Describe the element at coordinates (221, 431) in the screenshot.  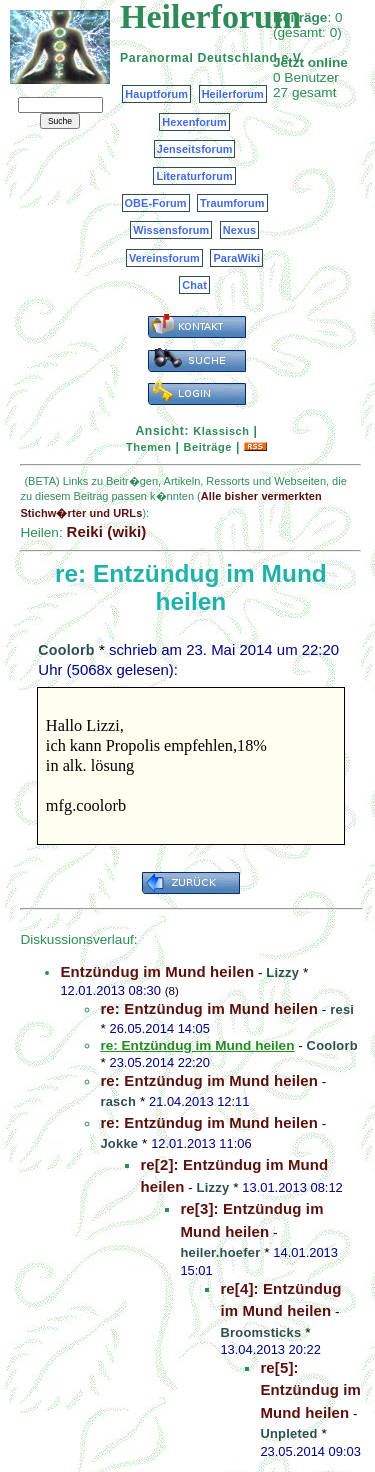
I see `Klassisch` at that location.